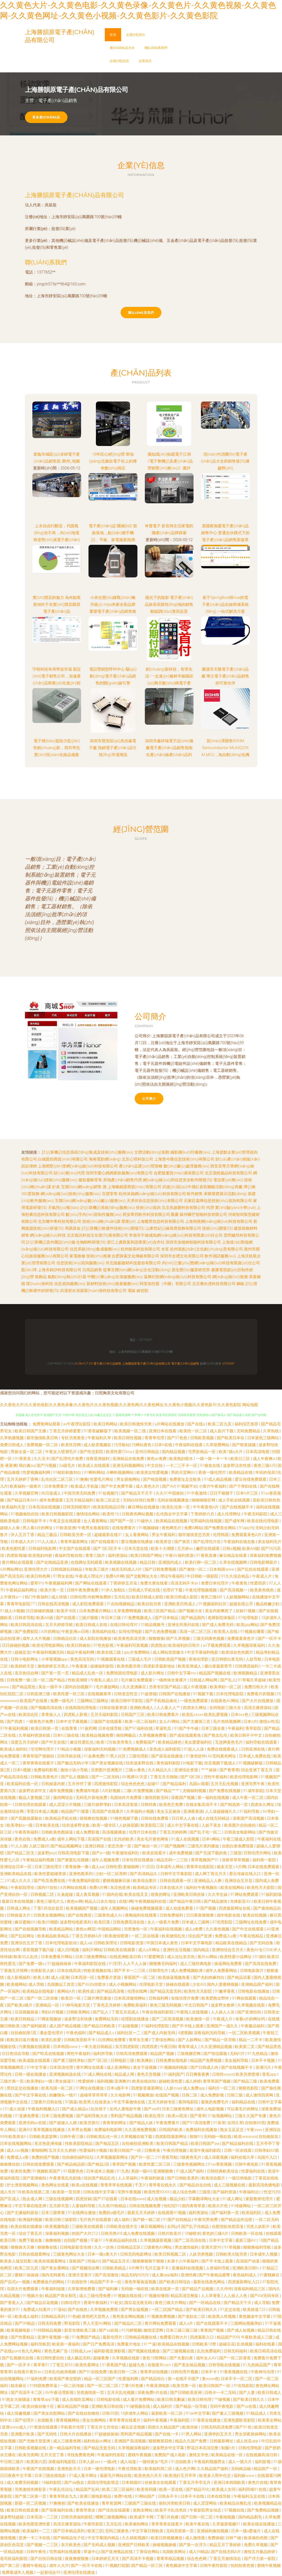 This screenshot has height=2576, width=282. Describe the element at coordinates (244, 2032) in the screenshot. I see `一区二区欧美视频` at that location.